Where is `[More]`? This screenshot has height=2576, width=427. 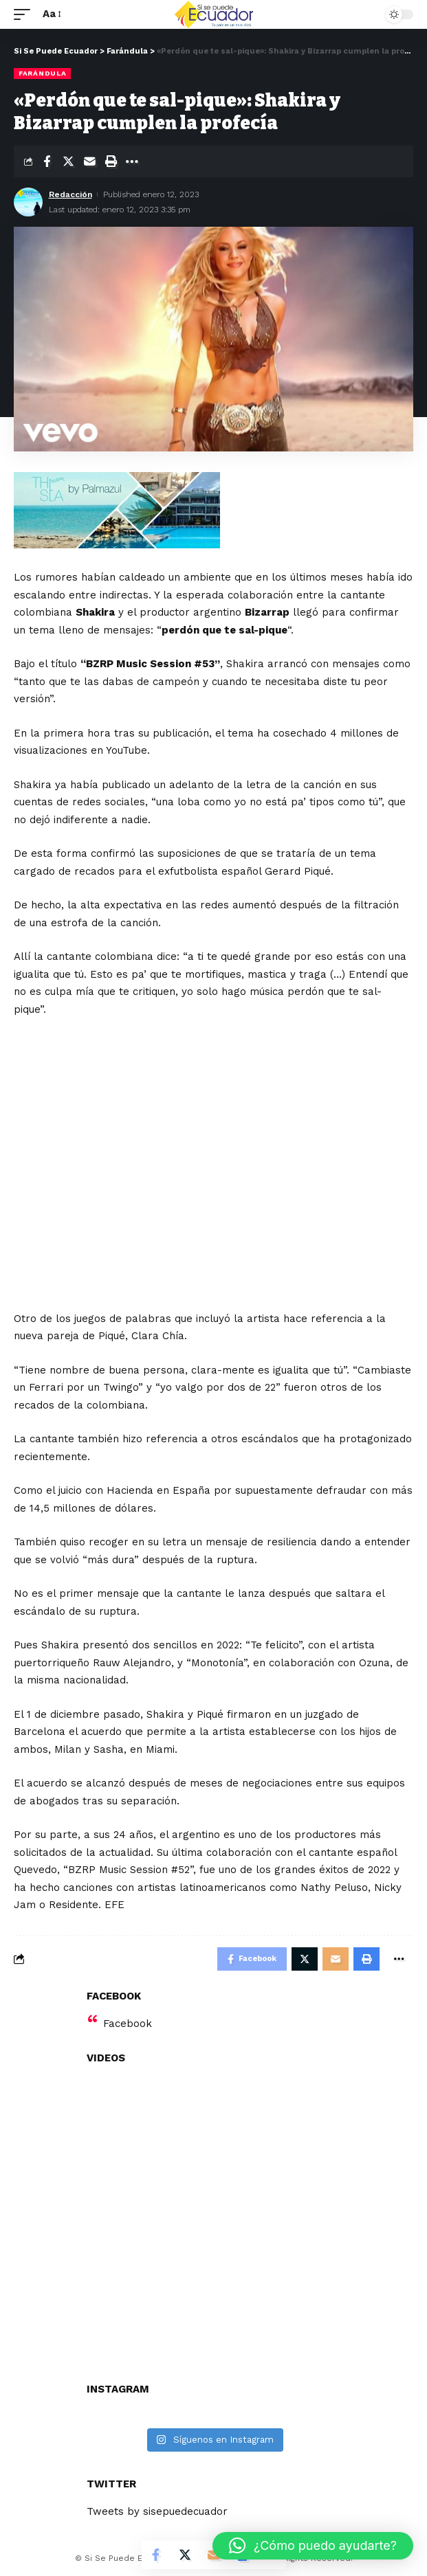
[More] is located at coordinates (132, 161).